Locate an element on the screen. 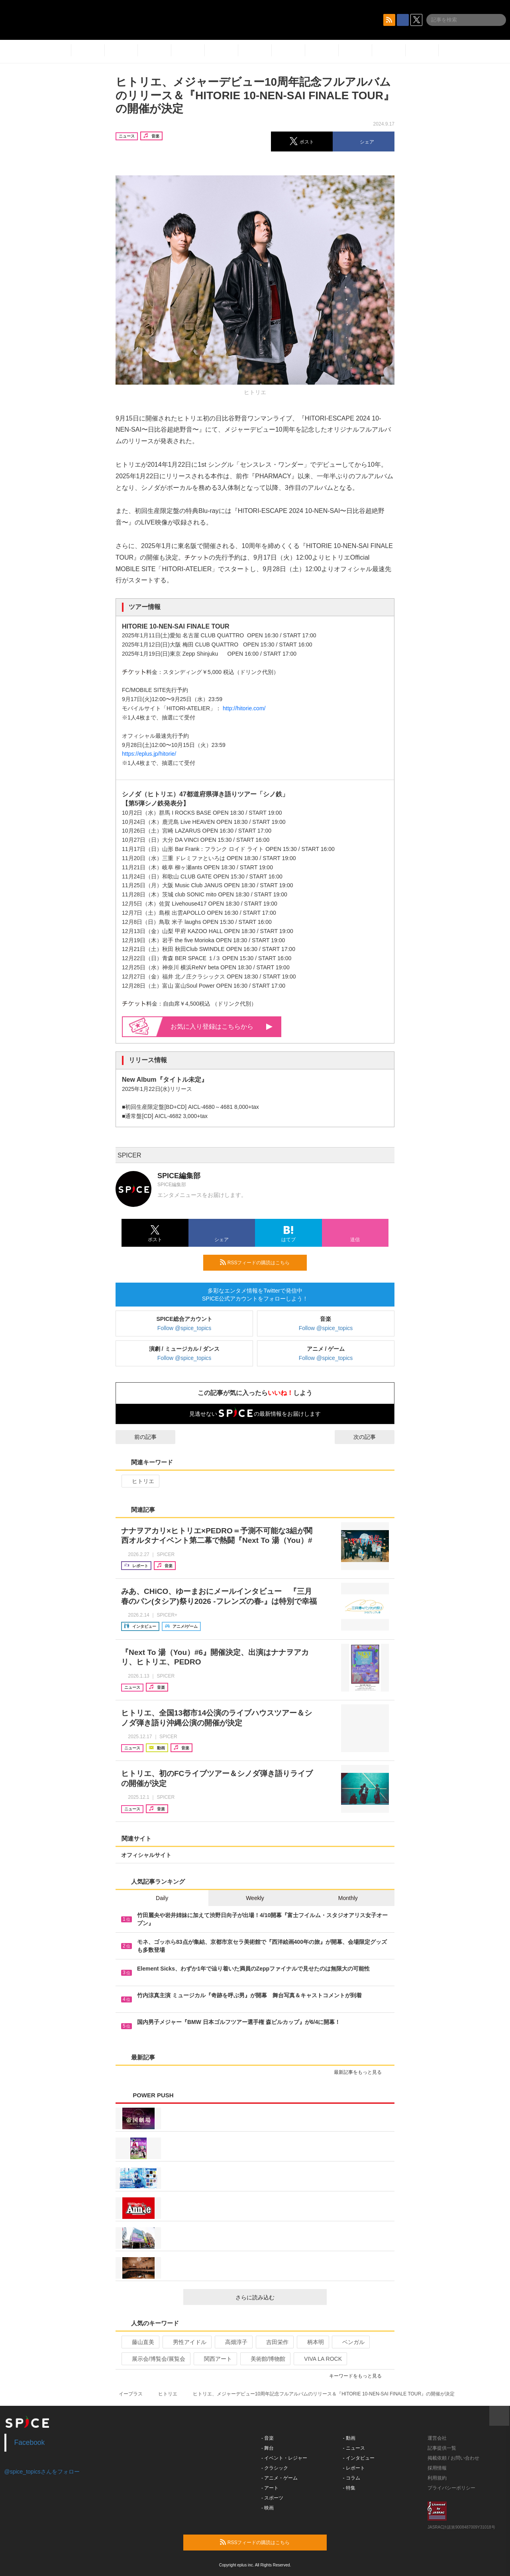 This screenshot has height=2576, width=510. - イベント・レジャー is located at coordinates (284, 2458).